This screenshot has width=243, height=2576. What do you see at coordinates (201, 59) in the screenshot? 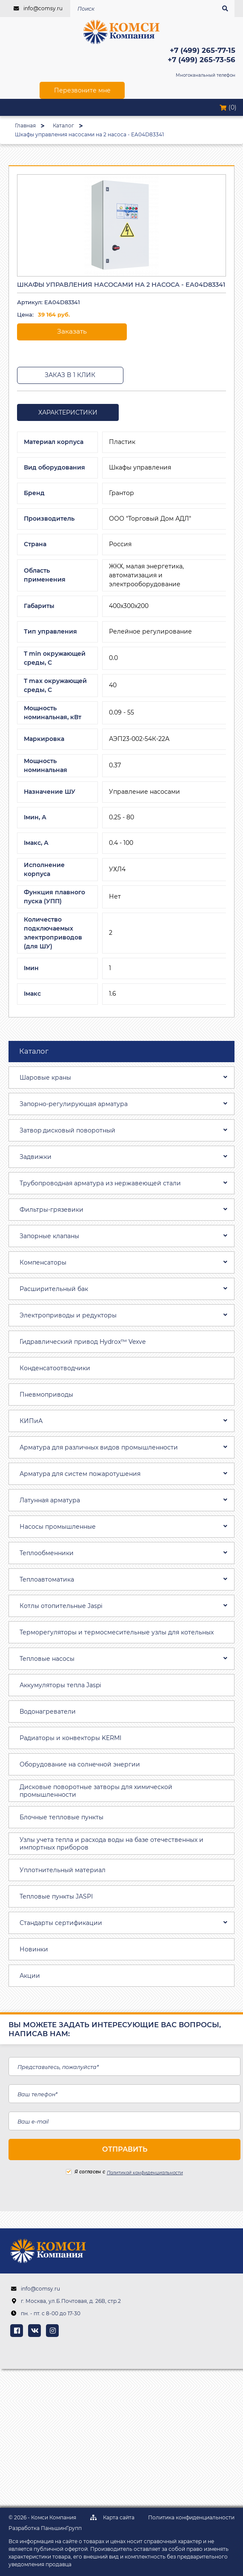
I see `+7 (499) 265-73-56` at bounding box center [201, 59].